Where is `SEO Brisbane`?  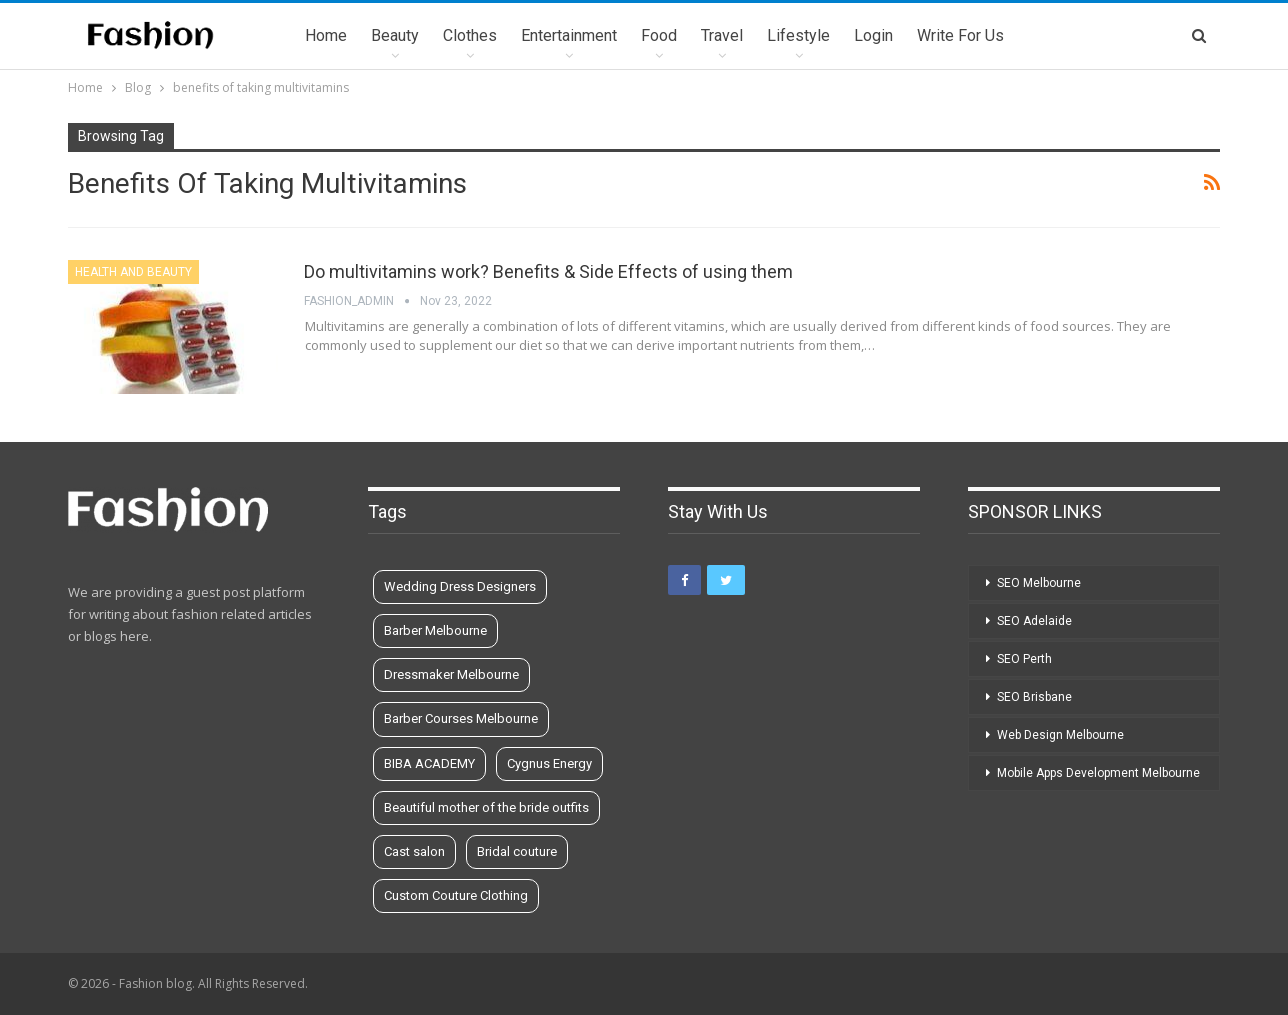
SEO Brisbane is located at coordinates (1034, 697).